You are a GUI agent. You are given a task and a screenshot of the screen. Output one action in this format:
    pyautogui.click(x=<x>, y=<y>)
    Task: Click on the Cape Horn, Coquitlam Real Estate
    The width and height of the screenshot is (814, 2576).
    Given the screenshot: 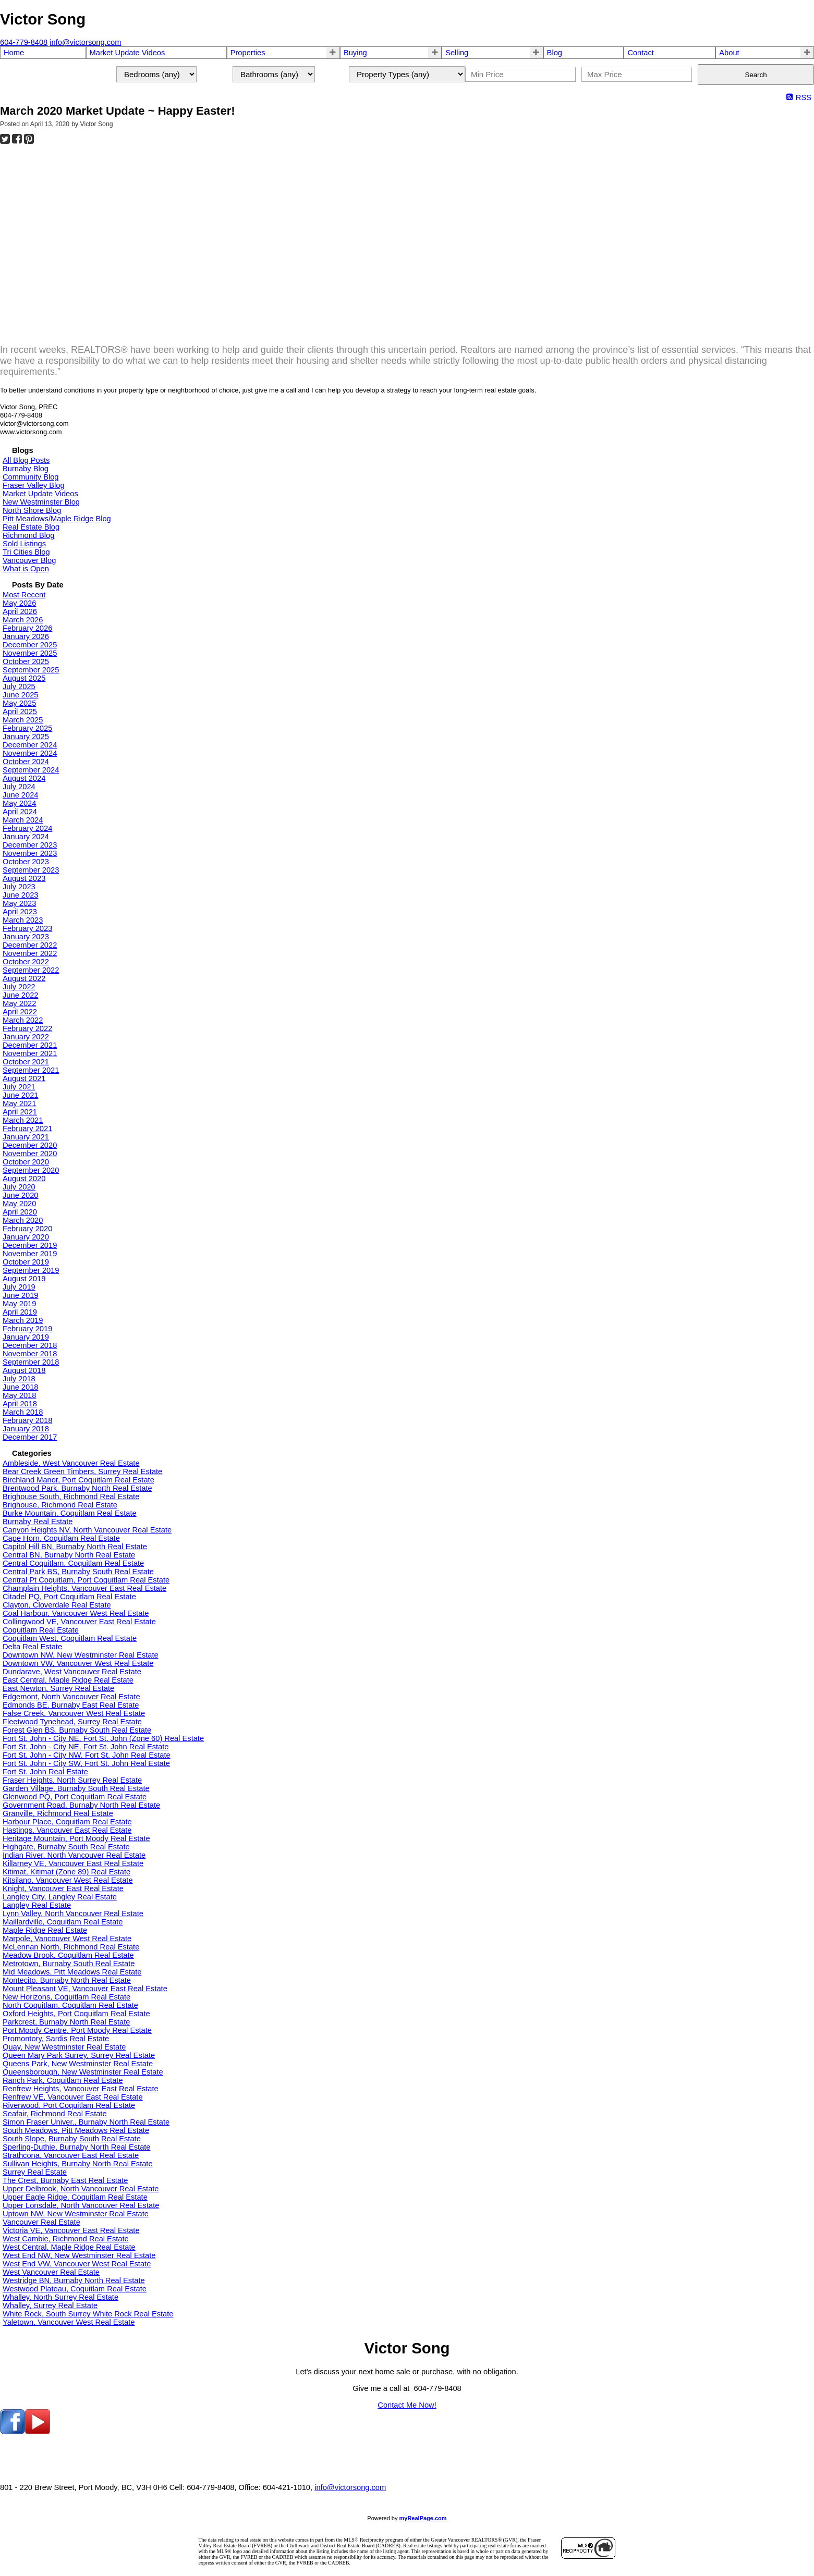 What is the action you would take?
    pyautogui.click(x=61, y=1538)
    